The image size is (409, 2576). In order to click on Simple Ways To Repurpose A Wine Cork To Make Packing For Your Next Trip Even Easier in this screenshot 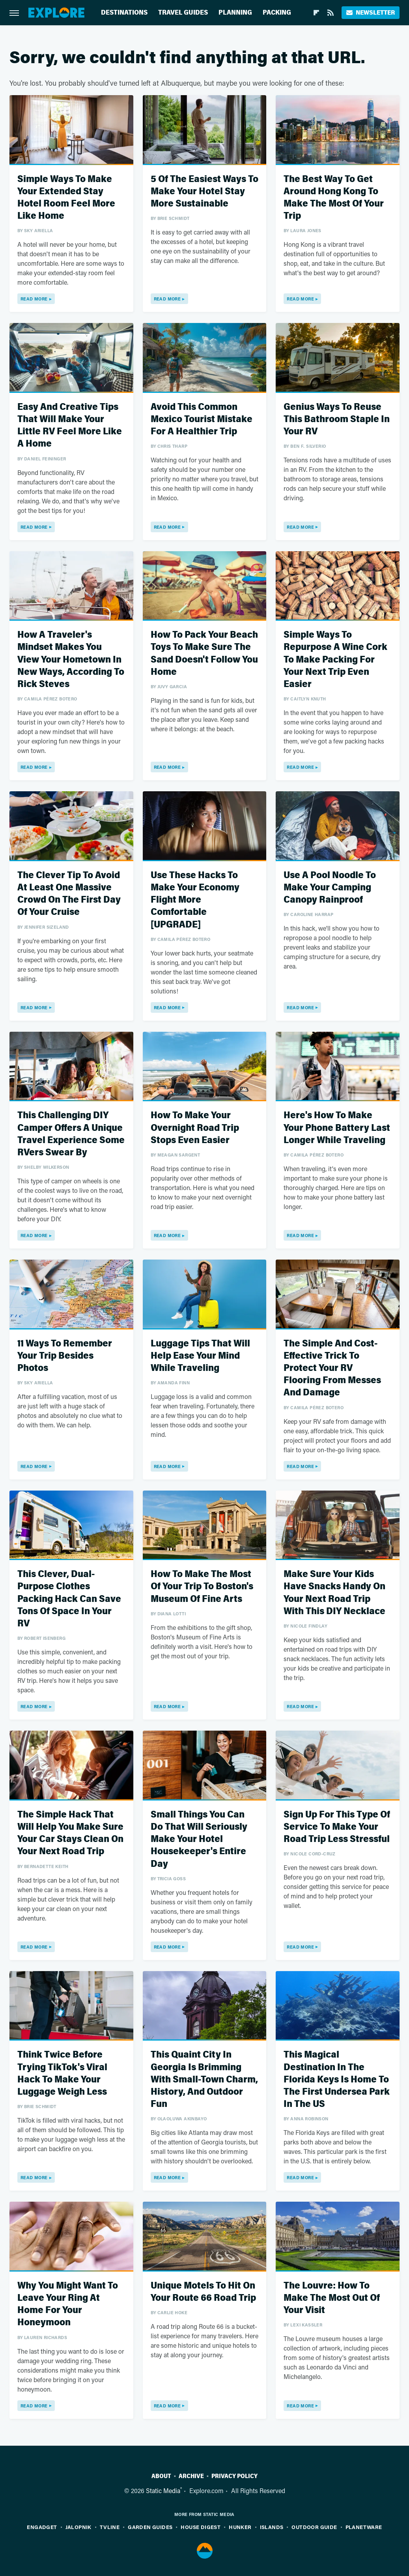, I will do `click(335, 659)`.